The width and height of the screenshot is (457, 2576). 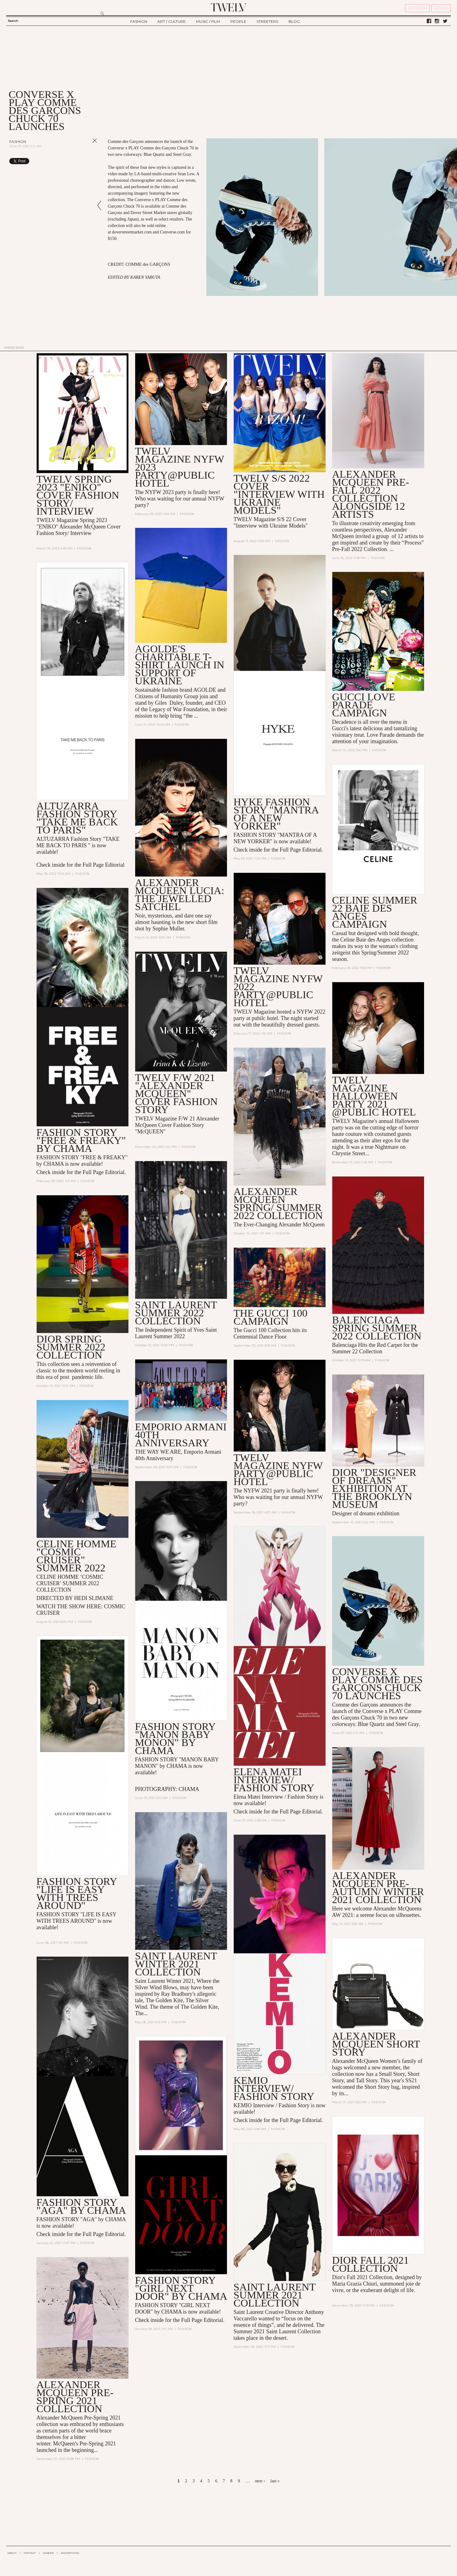 What do you see at coordinates (279, 494) in the screenshot?
I see `TWELV S/S 2022 COVER "INTERVIEW WITH UKRAINE MODELS"` at bounding box center [279, 494].